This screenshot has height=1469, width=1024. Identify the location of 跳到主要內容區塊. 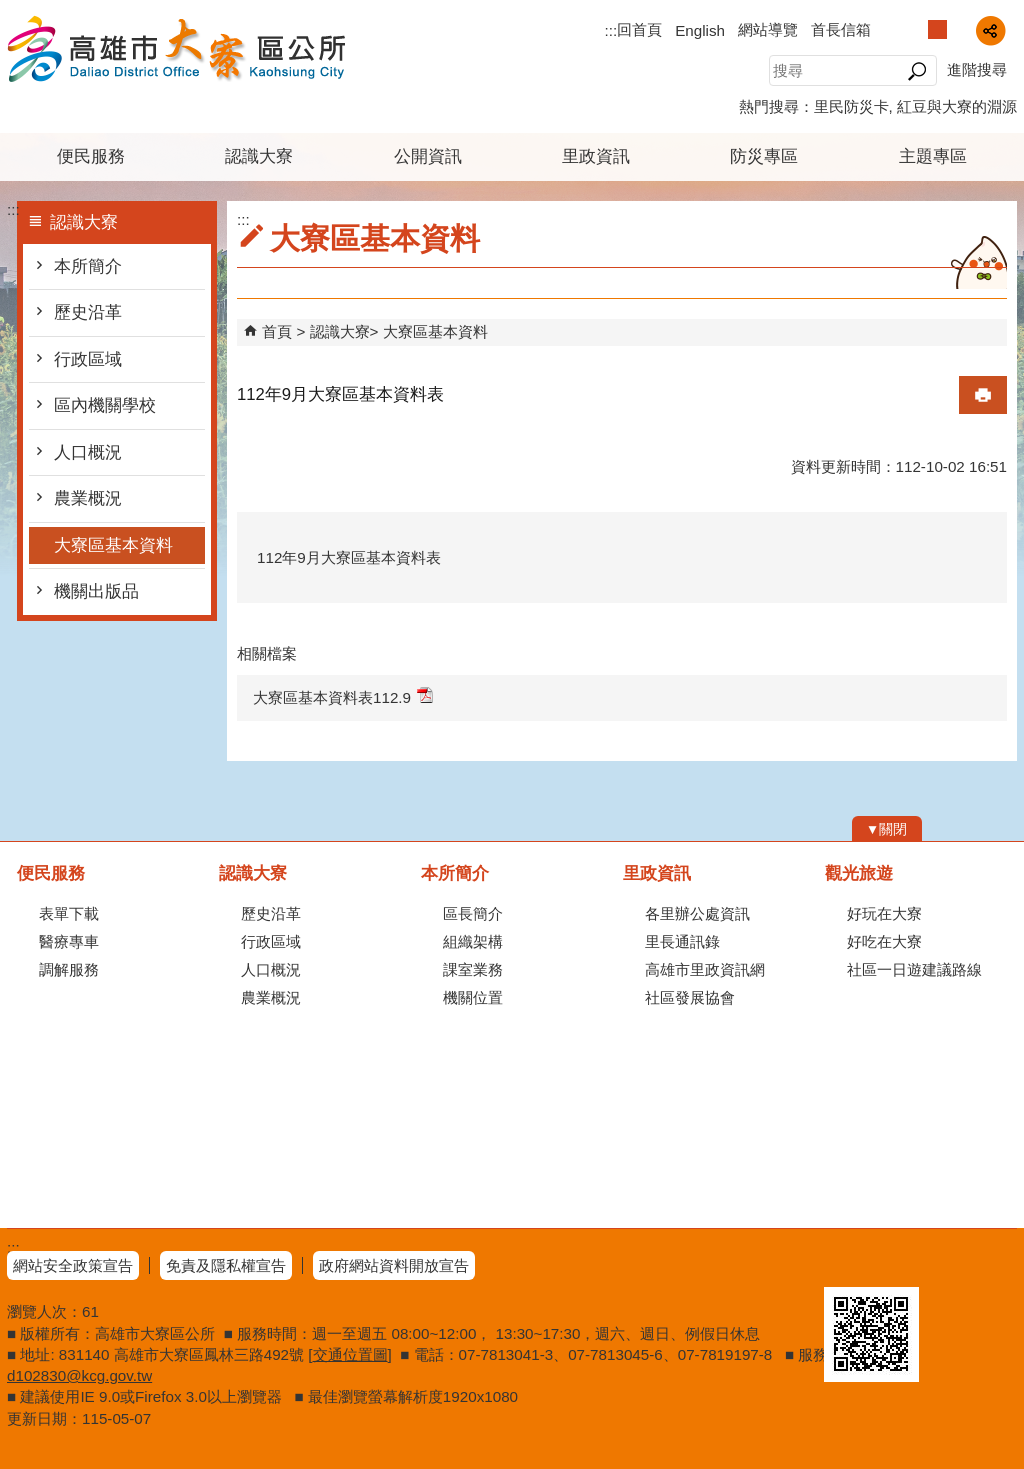
(10, 10).